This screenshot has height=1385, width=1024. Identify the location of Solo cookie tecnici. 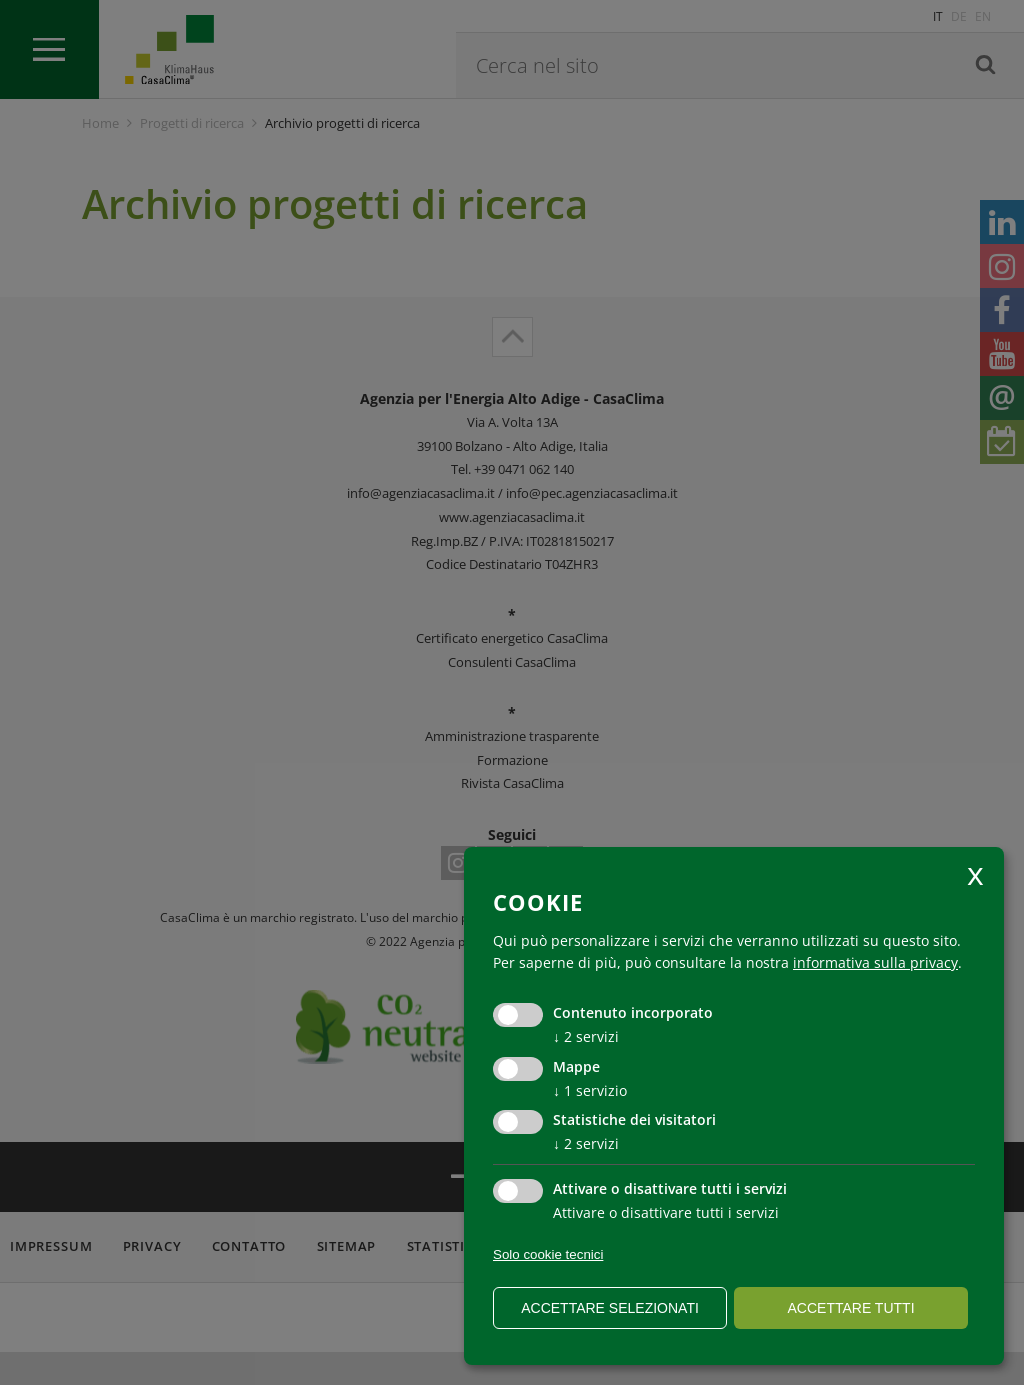
(548, 1254).